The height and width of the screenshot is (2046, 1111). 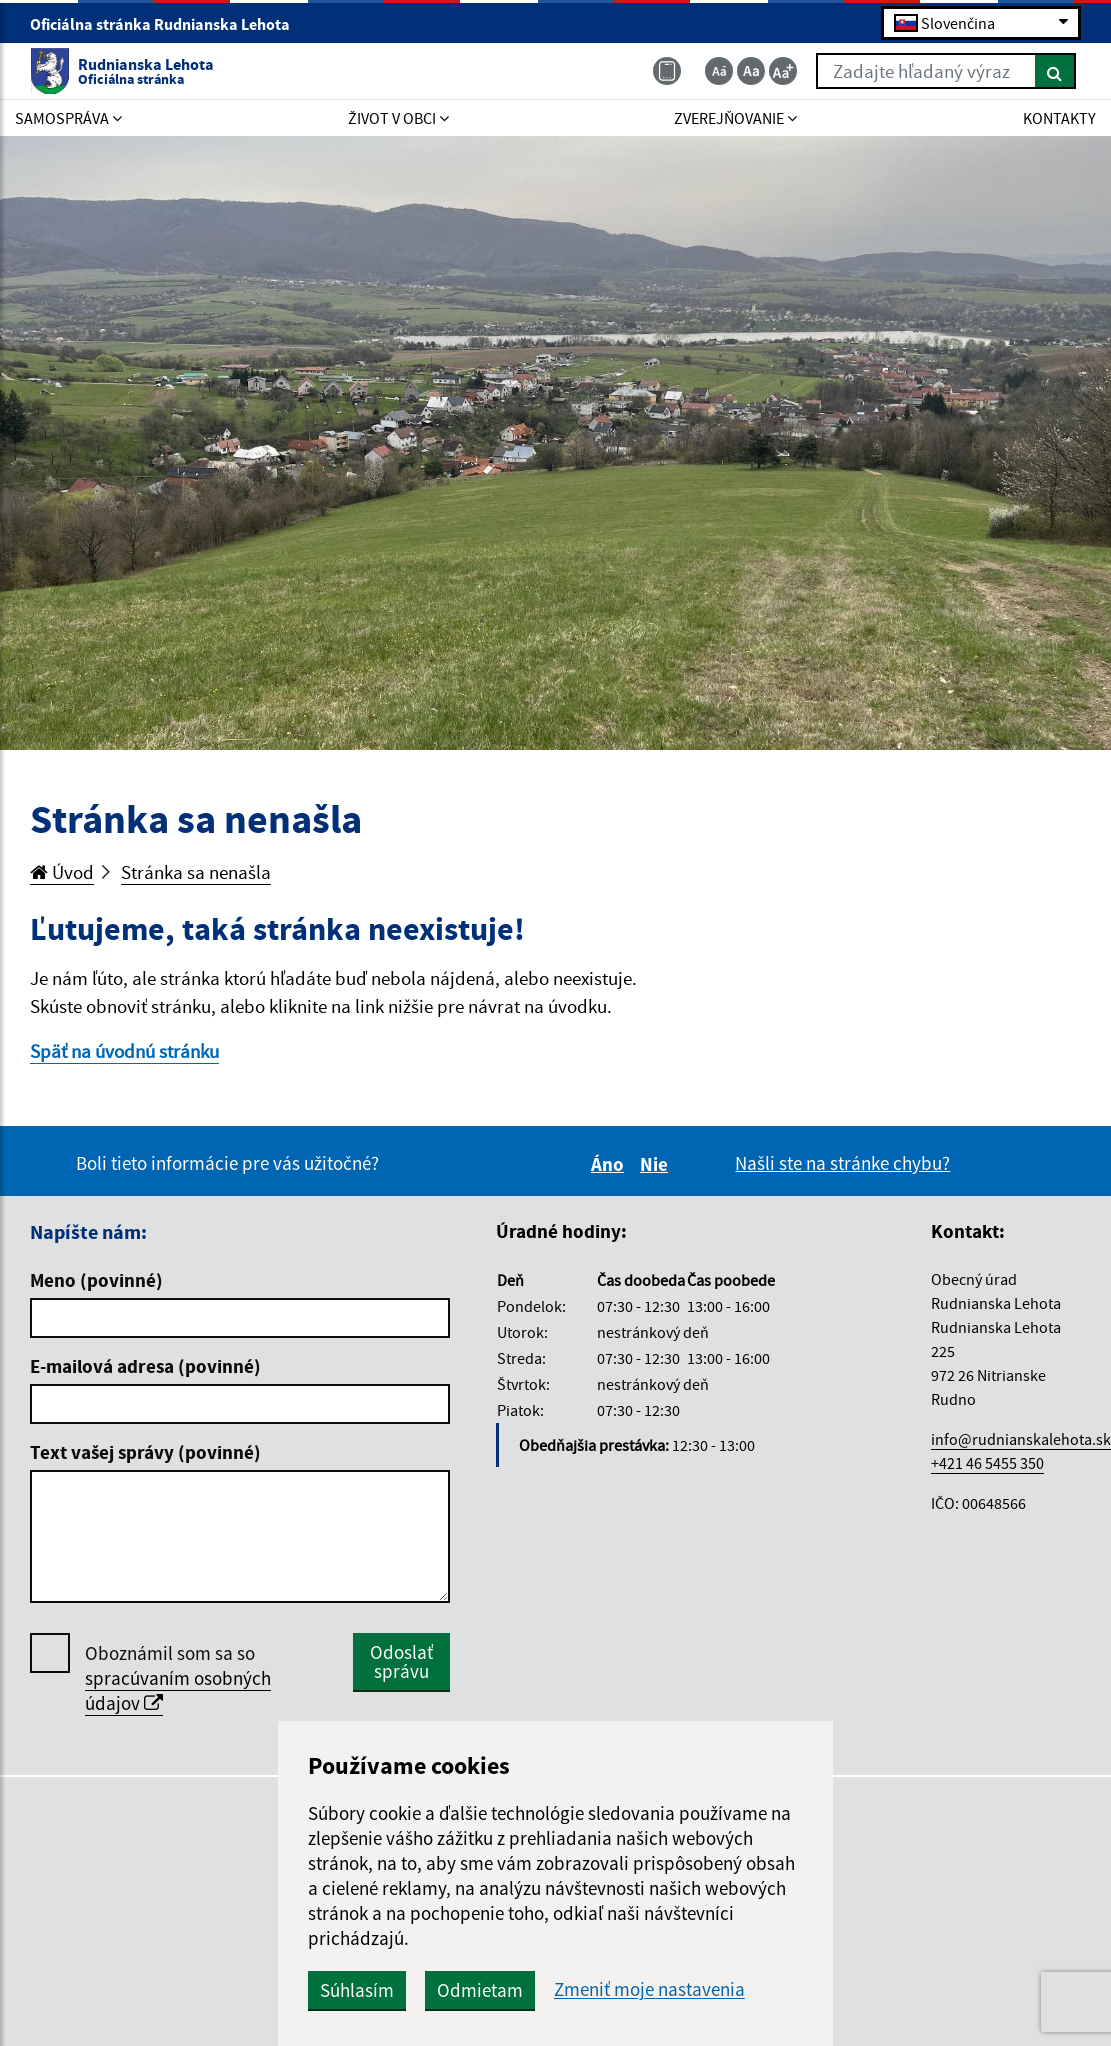 I want to click on Odoslať správu, so click(x=401, y=1661).